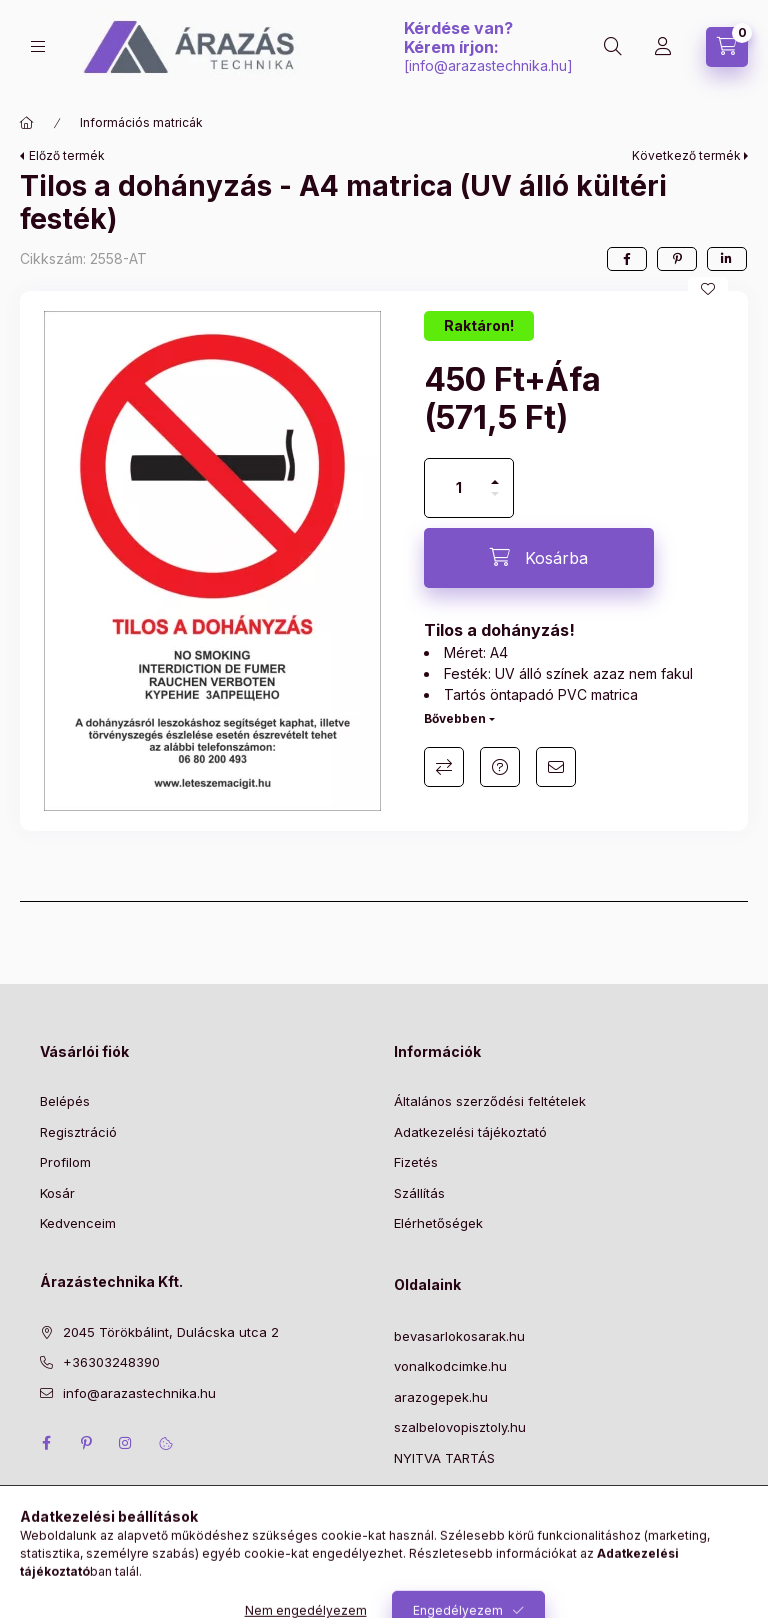 The height and width of the screenshot is (1618, 768). What do you see at coordinates (727, 47) in the screenshot?
I see `[Kosár megtekintése]` at bounding box center [727, 47].